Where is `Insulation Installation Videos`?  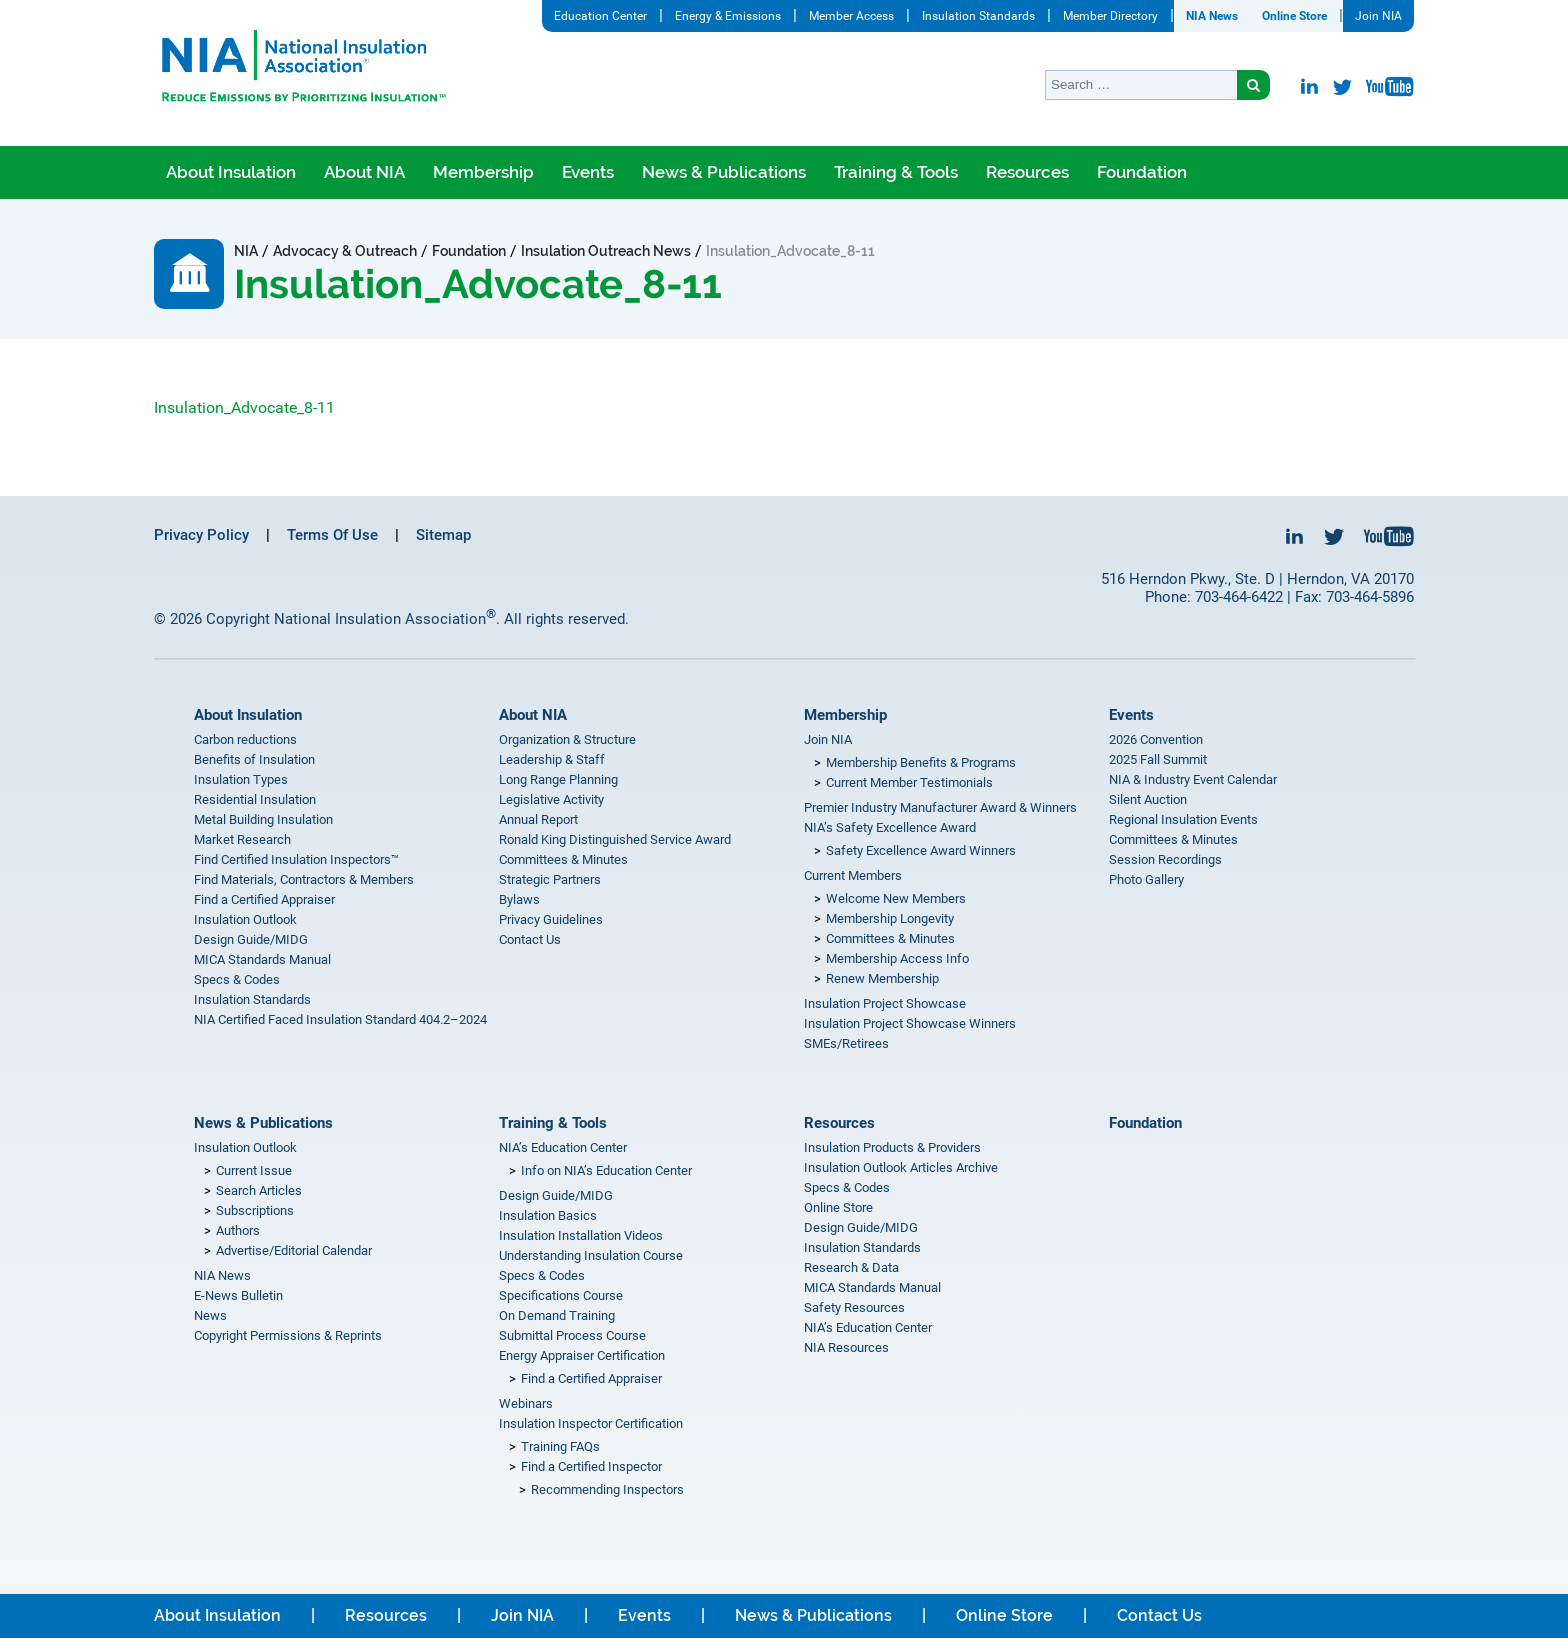 Insulation Installation Videos is located at coordinates (581, 1235).